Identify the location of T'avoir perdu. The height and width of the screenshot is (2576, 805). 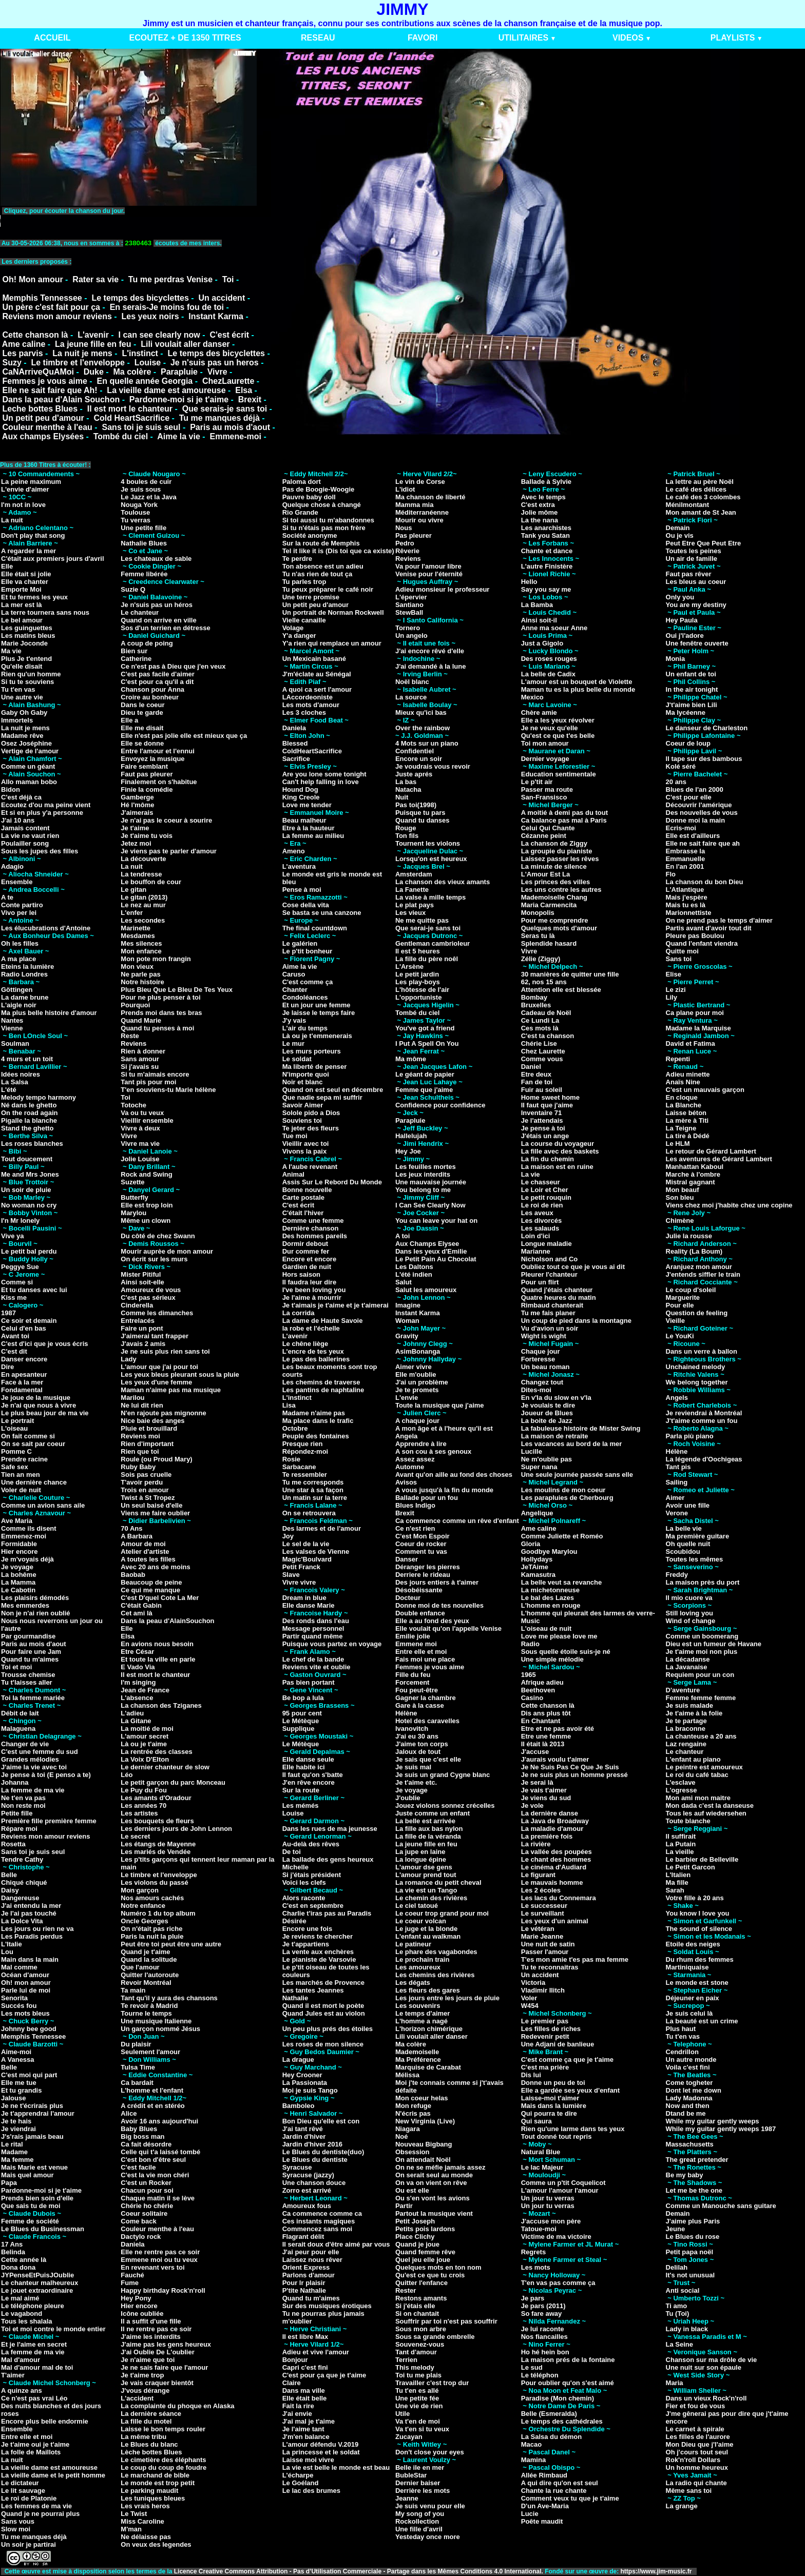
(142, 1482).